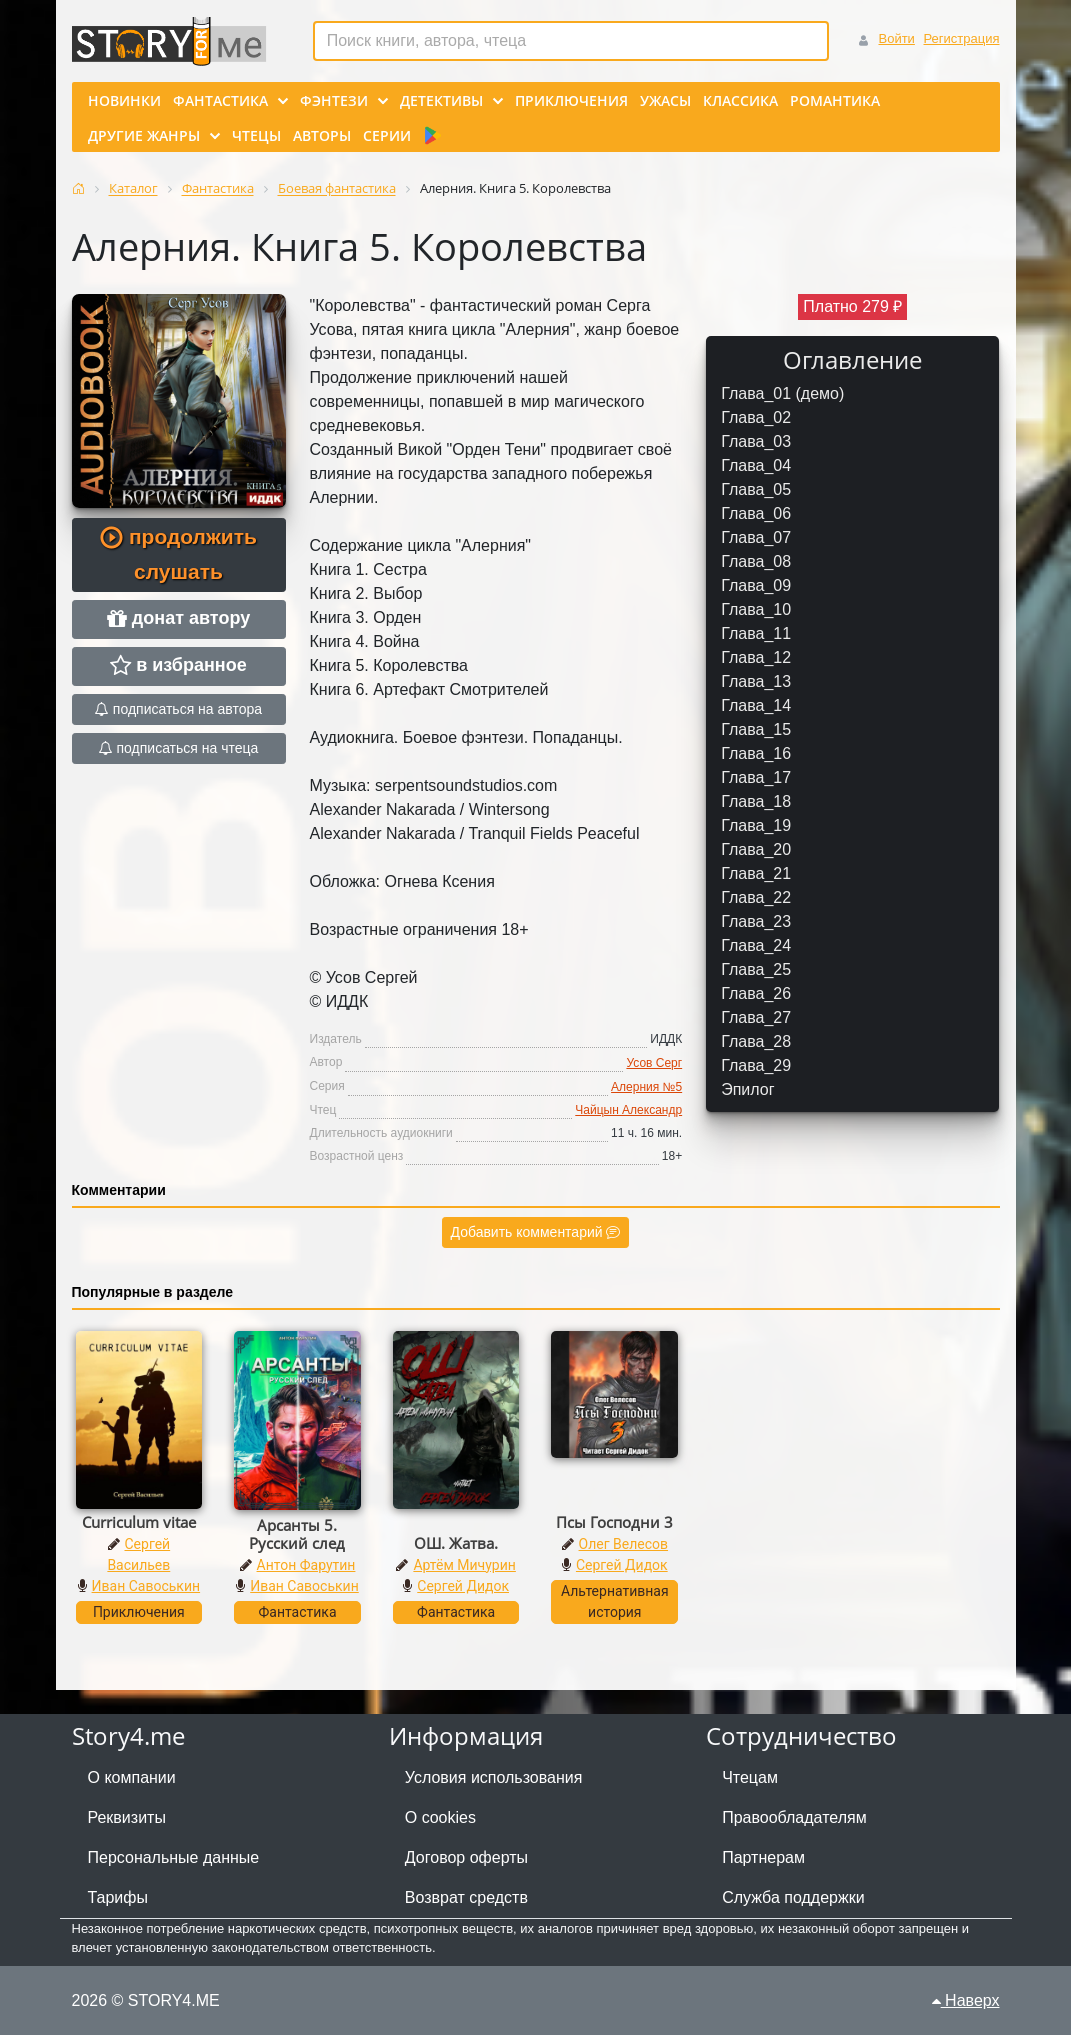  What do you see at coordinates (132, 1777) in the screenshot?
I see `О компании` at bounding box center [132, 1777].